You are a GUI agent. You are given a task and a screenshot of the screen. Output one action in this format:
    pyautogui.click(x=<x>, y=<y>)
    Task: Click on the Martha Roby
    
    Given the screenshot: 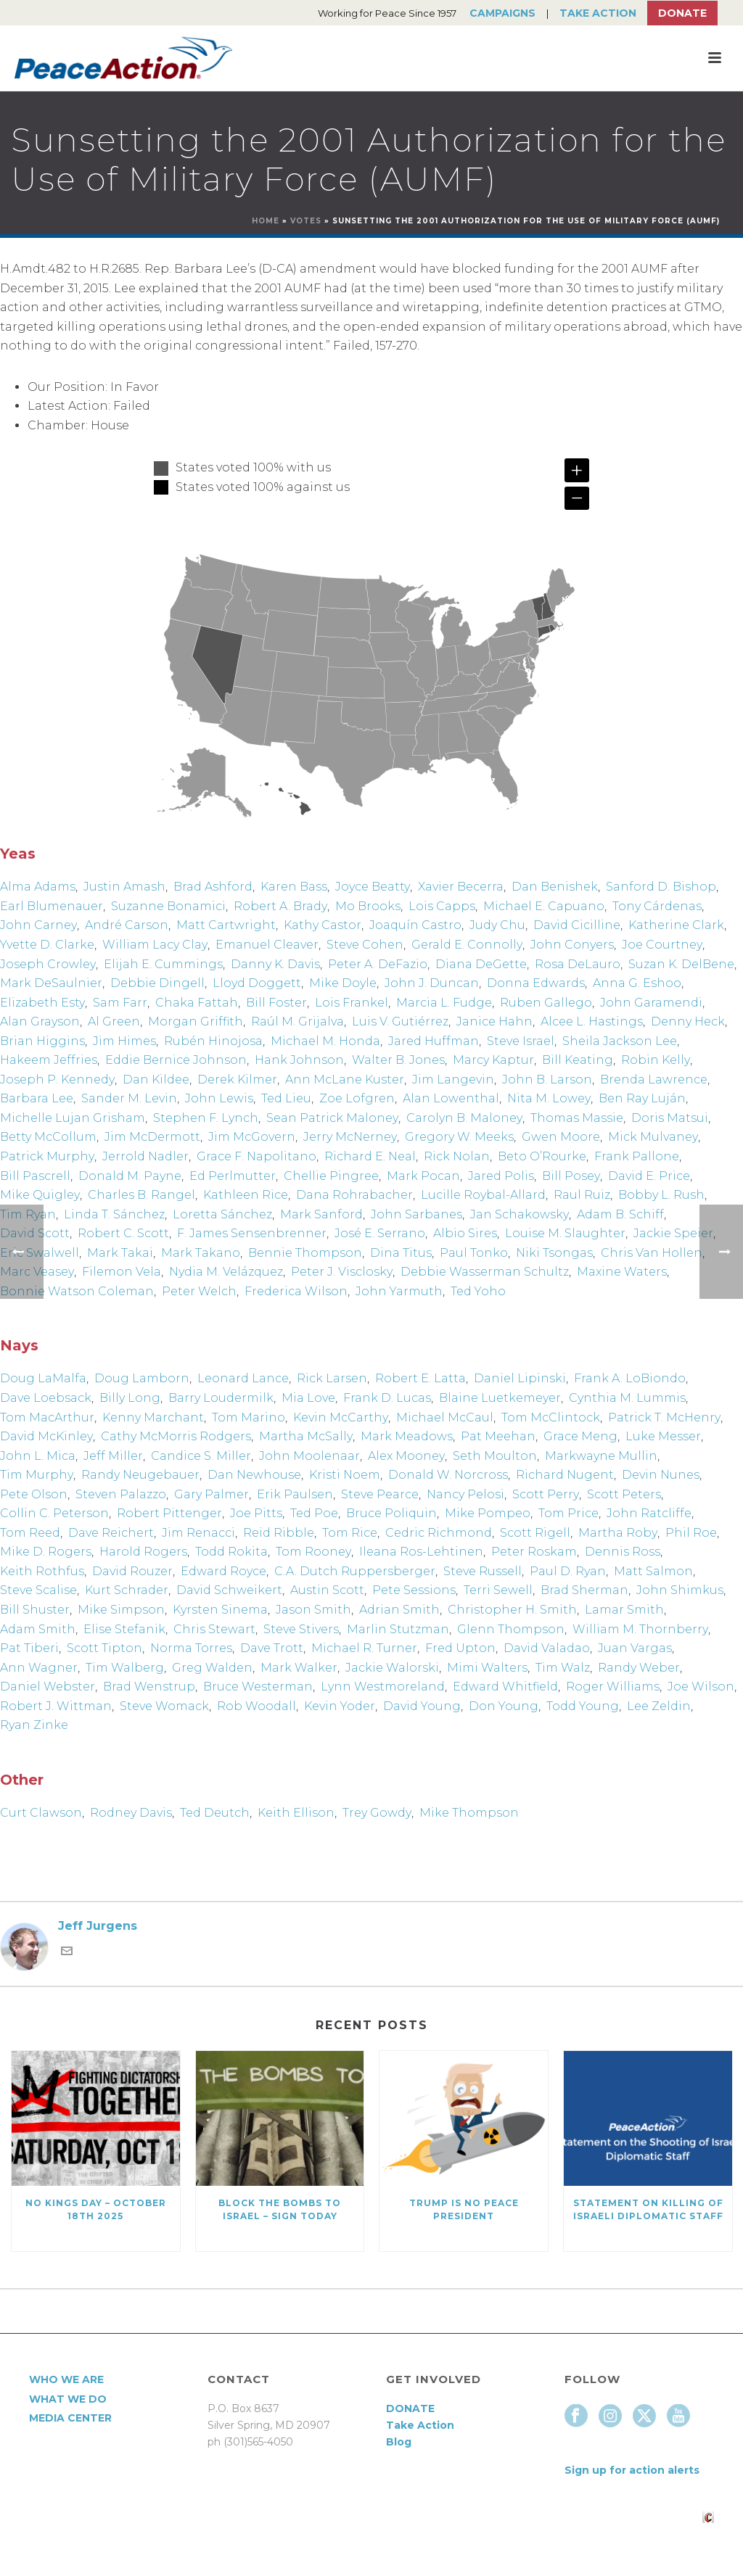 What is the action you would take?
    pyautogui.click(x=617, y=1533)
    